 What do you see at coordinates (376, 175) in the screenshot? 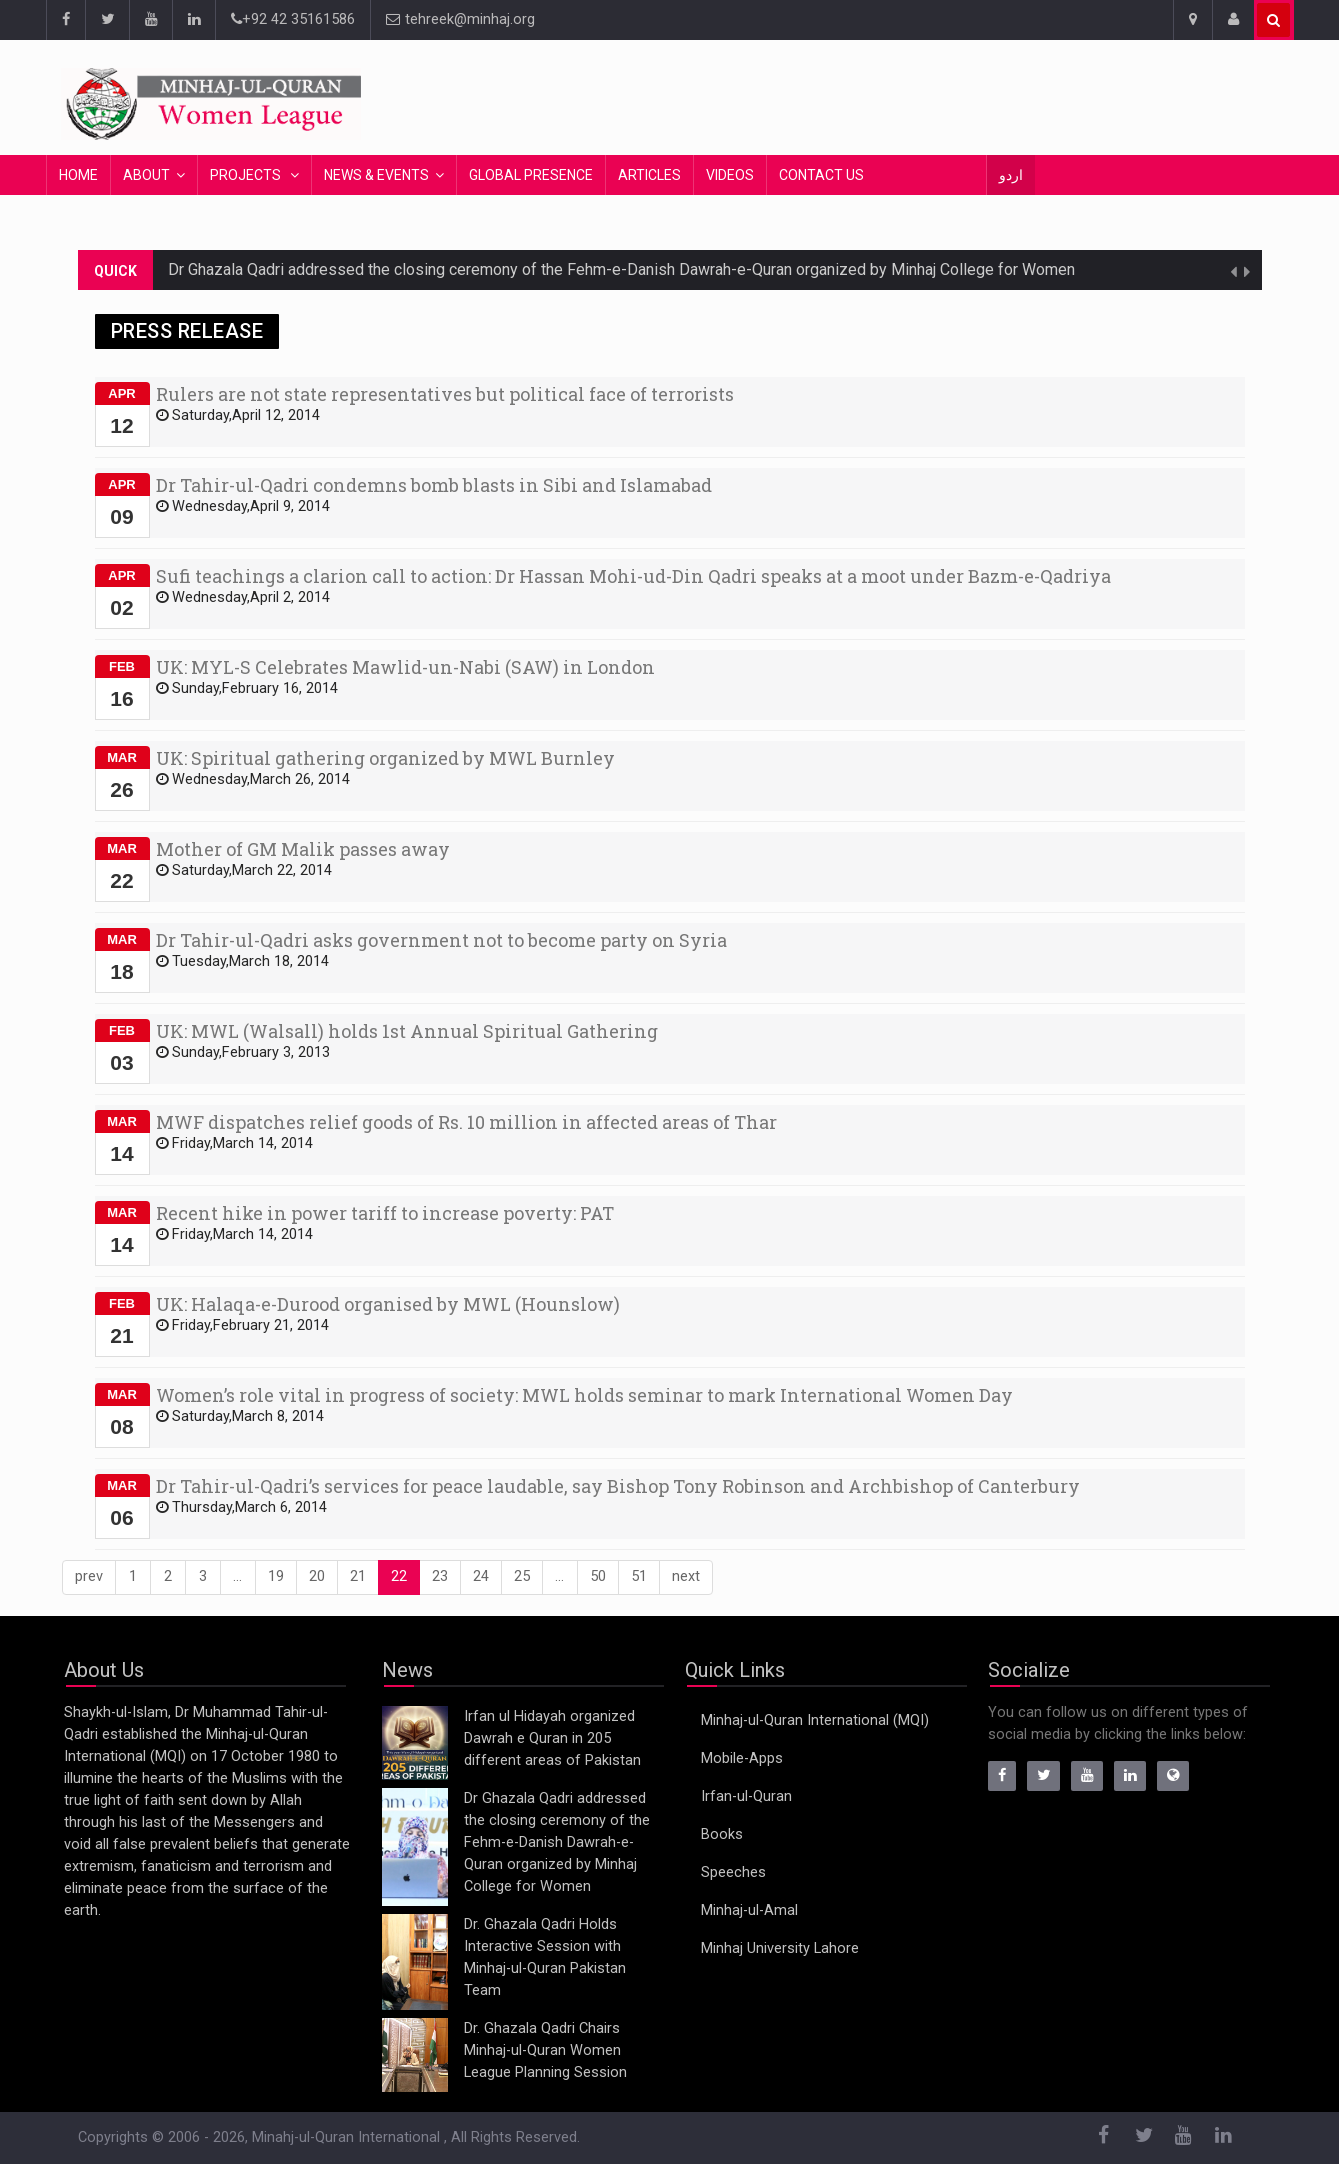
I see `News & Events` at bounding box center [376, 175].